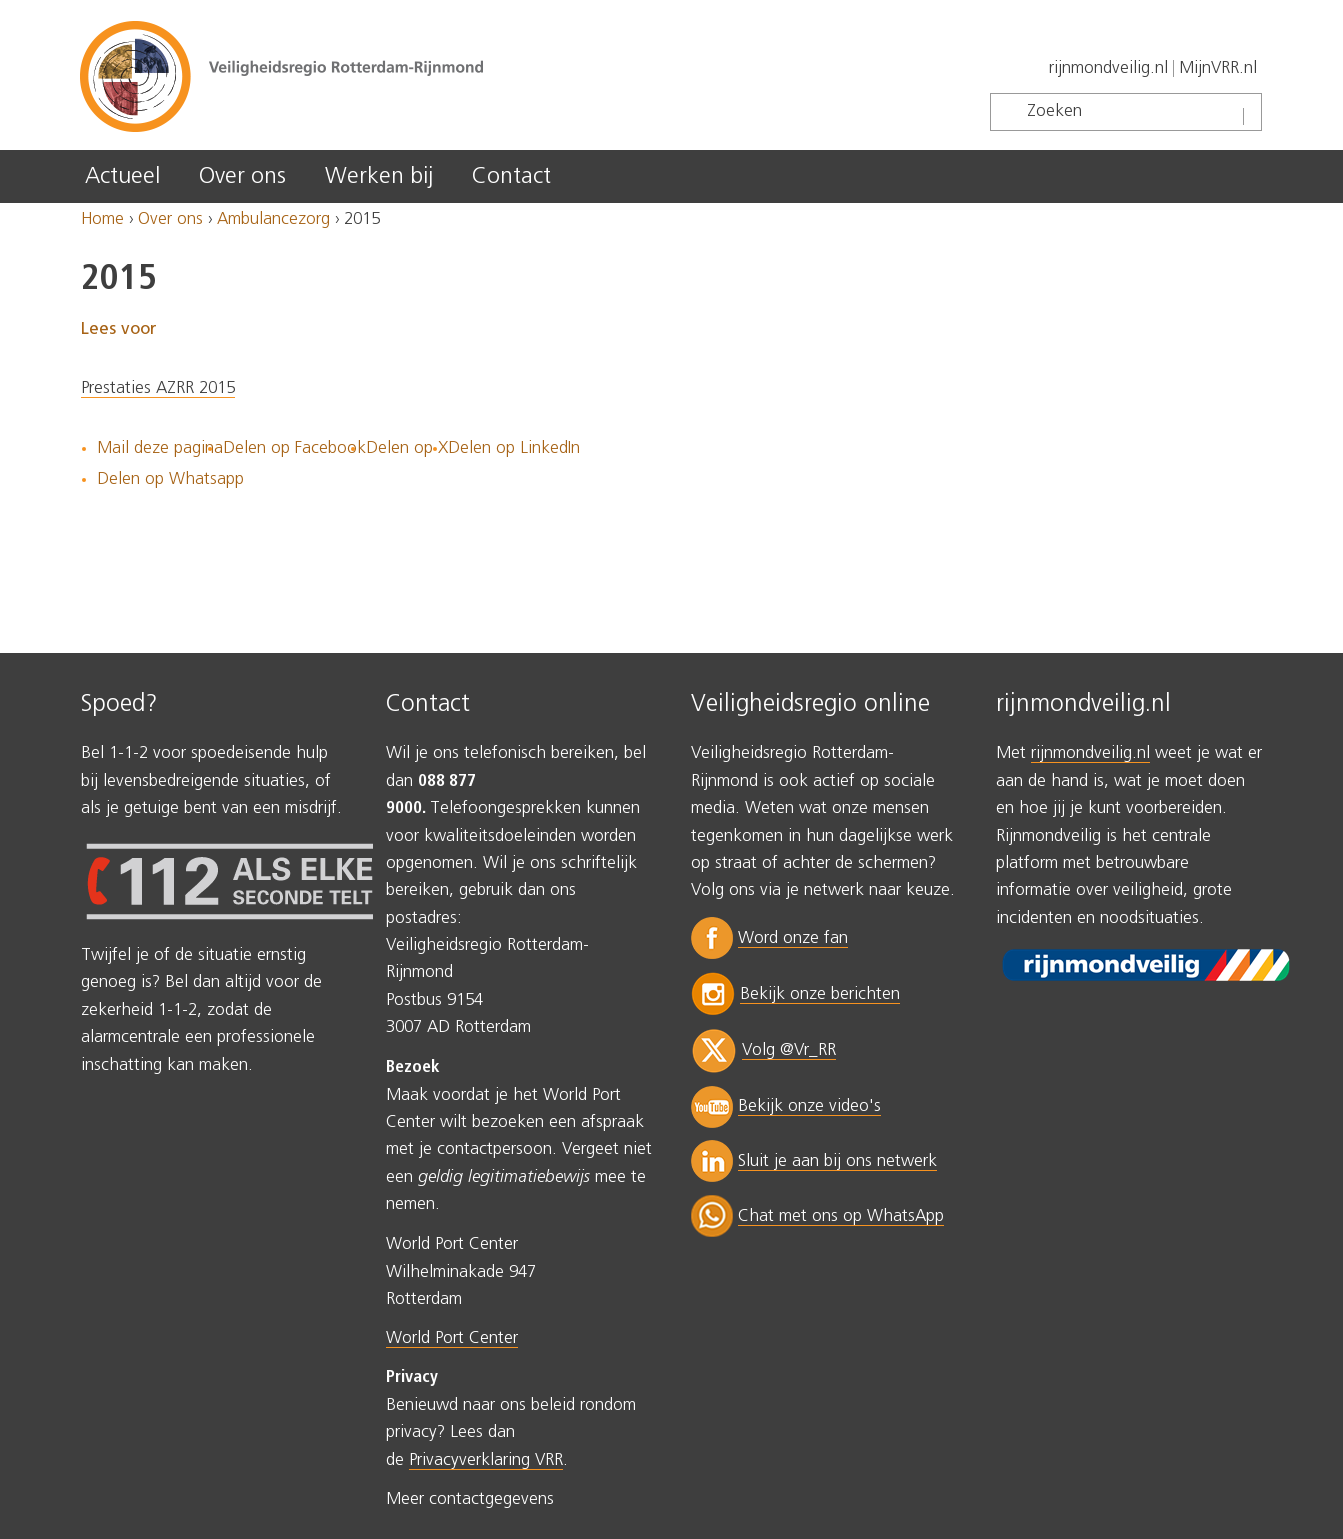  What do you see at coordinates (841, 1216) in the screenshot?
I see `Chat met ons op WhatsApp` at bounding box center [841, 1216].